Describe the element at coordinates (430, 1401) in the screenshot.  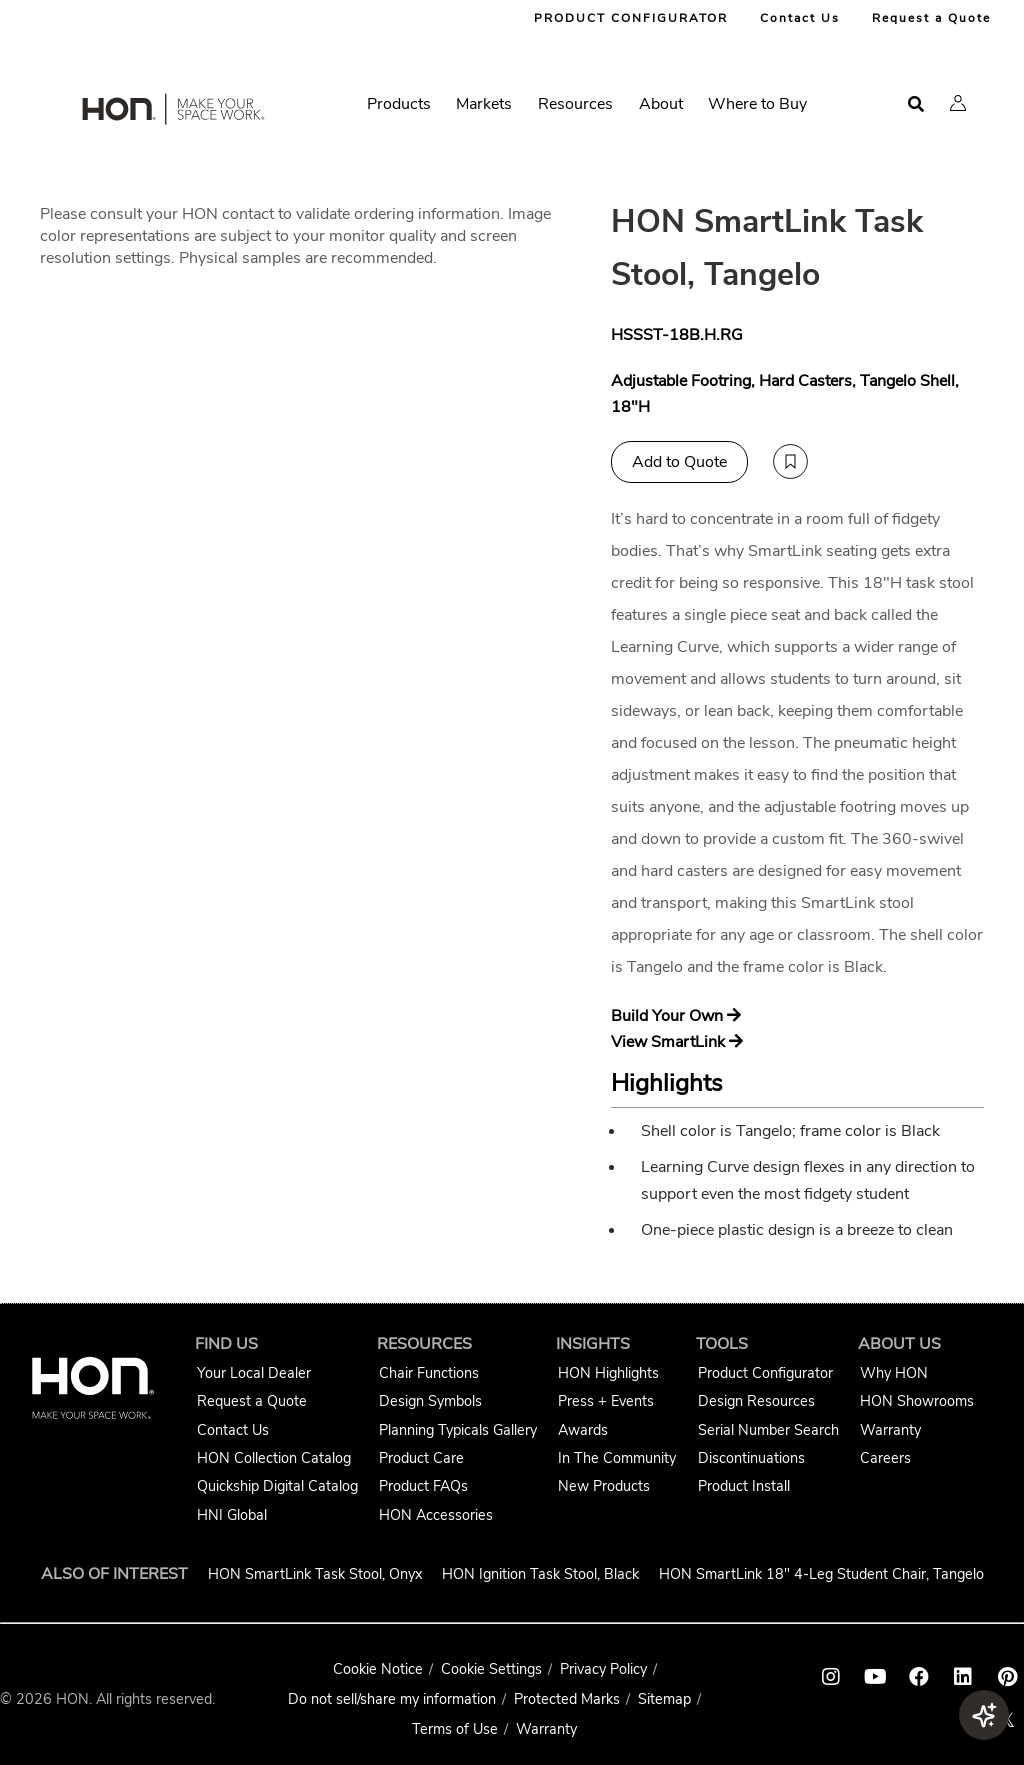
I see `Design Symbols` at that location.